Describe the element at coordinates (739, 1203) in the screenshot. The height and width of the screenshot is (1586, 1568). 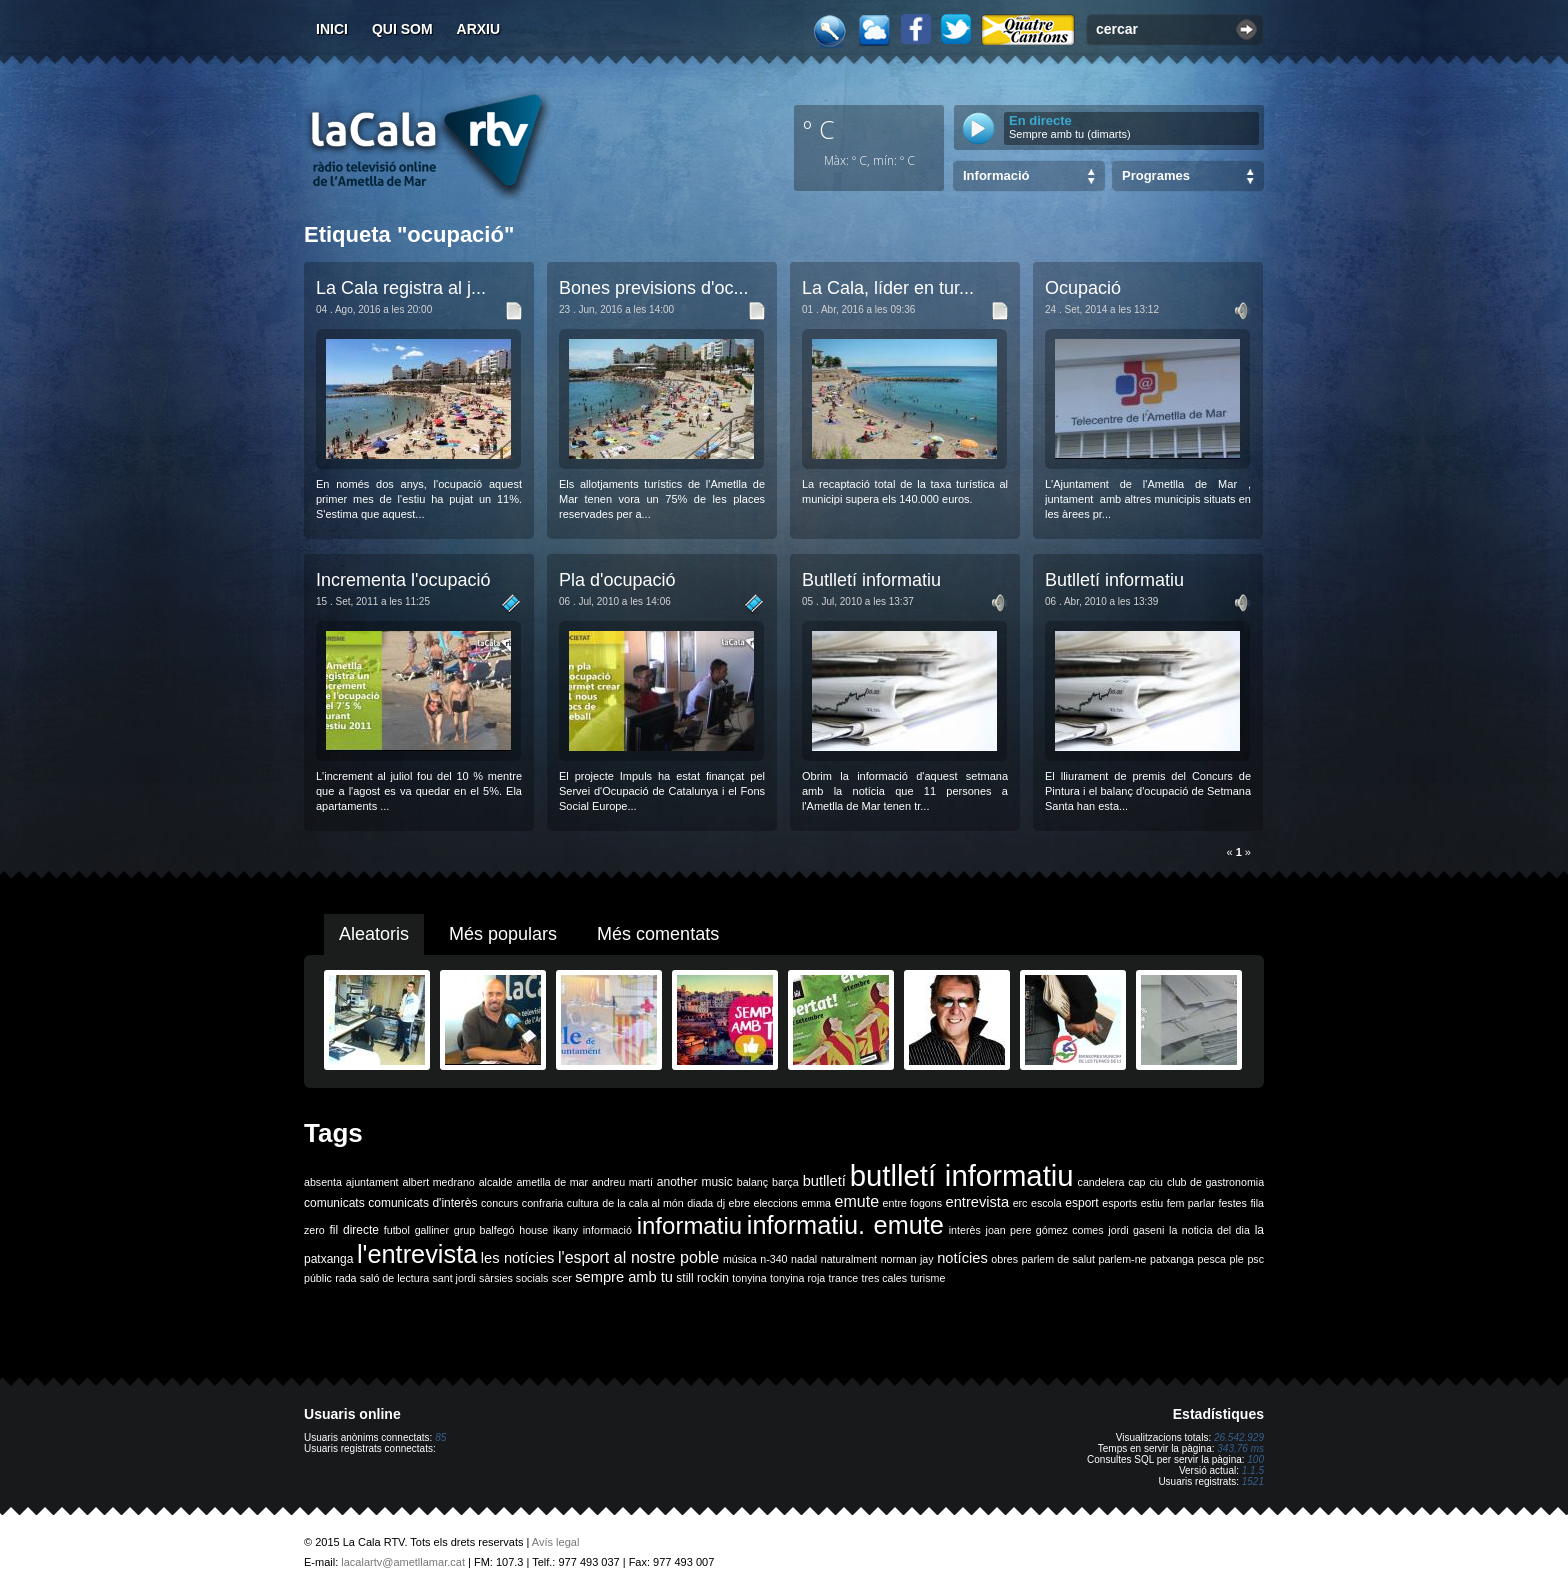
I see `ebre` at that location.